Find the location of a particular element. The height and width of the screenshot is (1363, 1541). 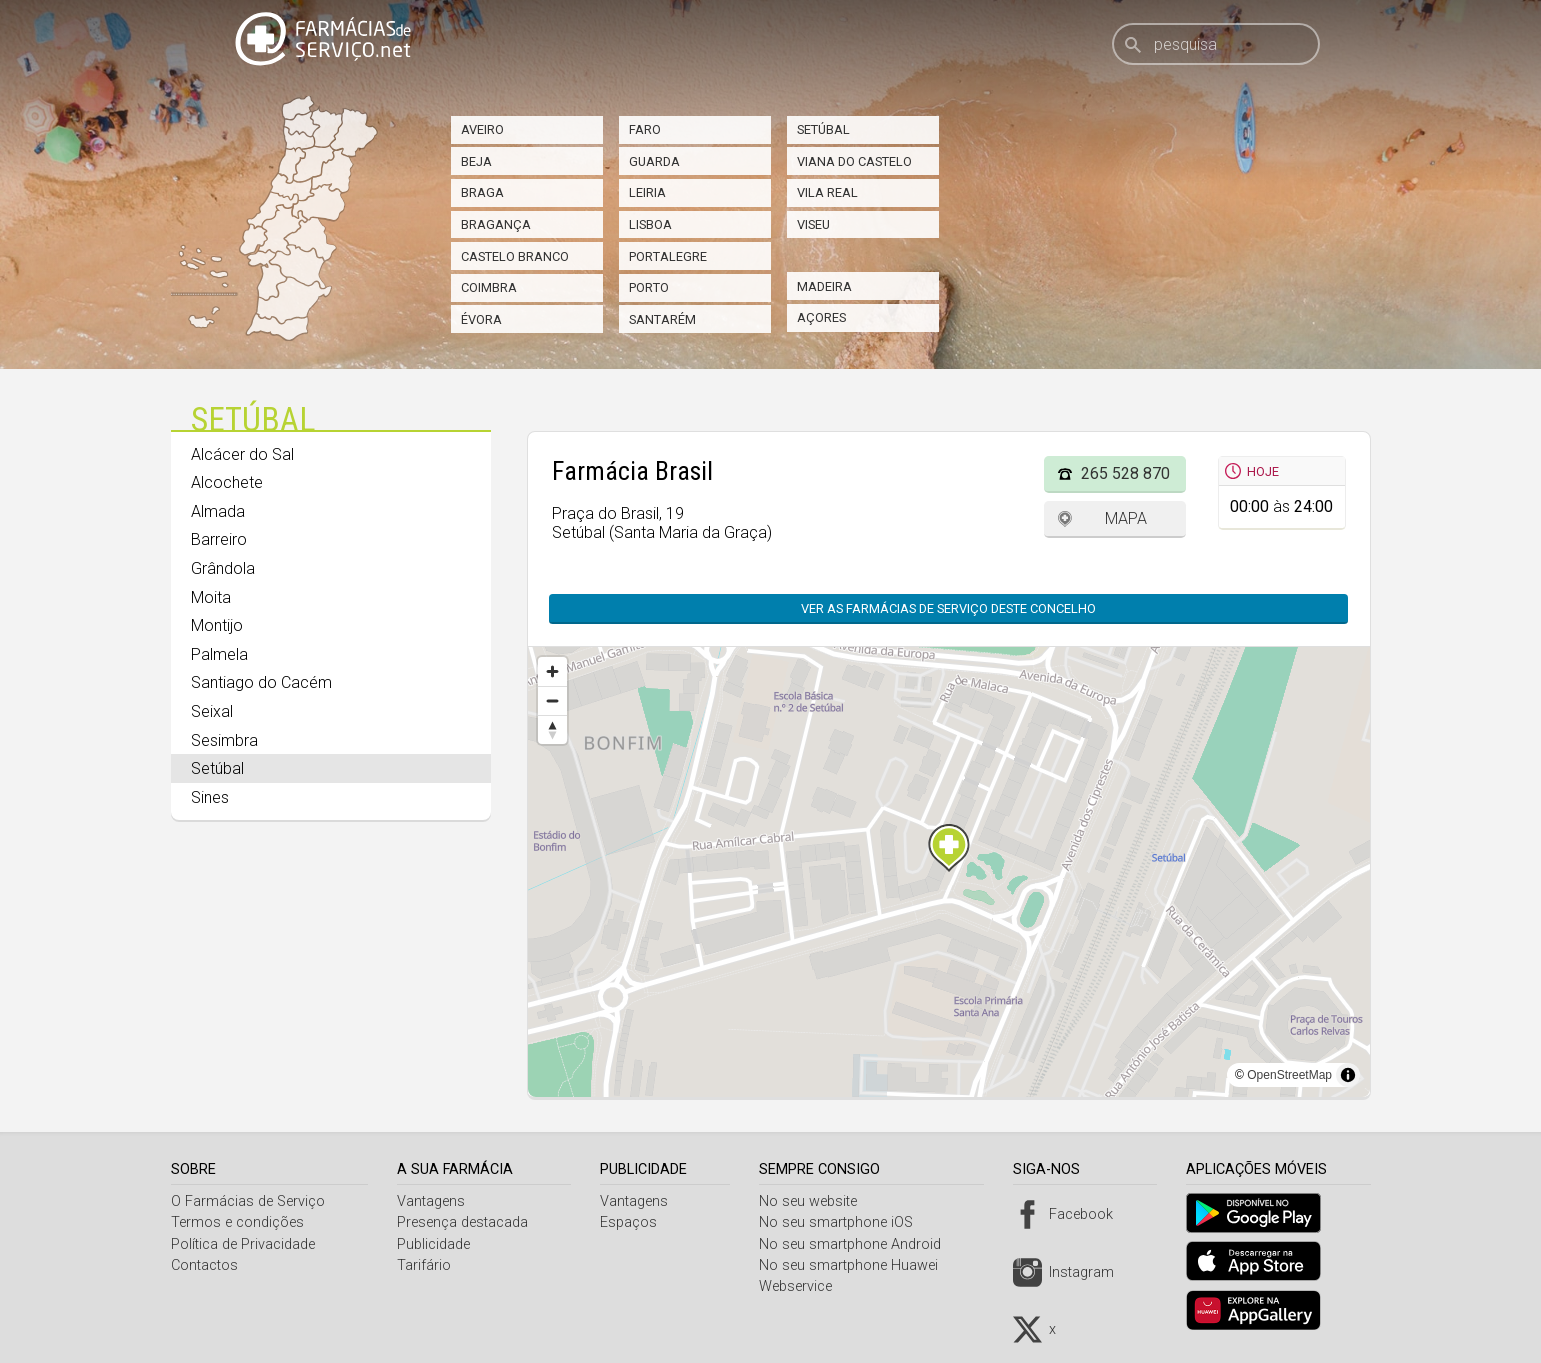

Açores is located at coordinates (821, 317).